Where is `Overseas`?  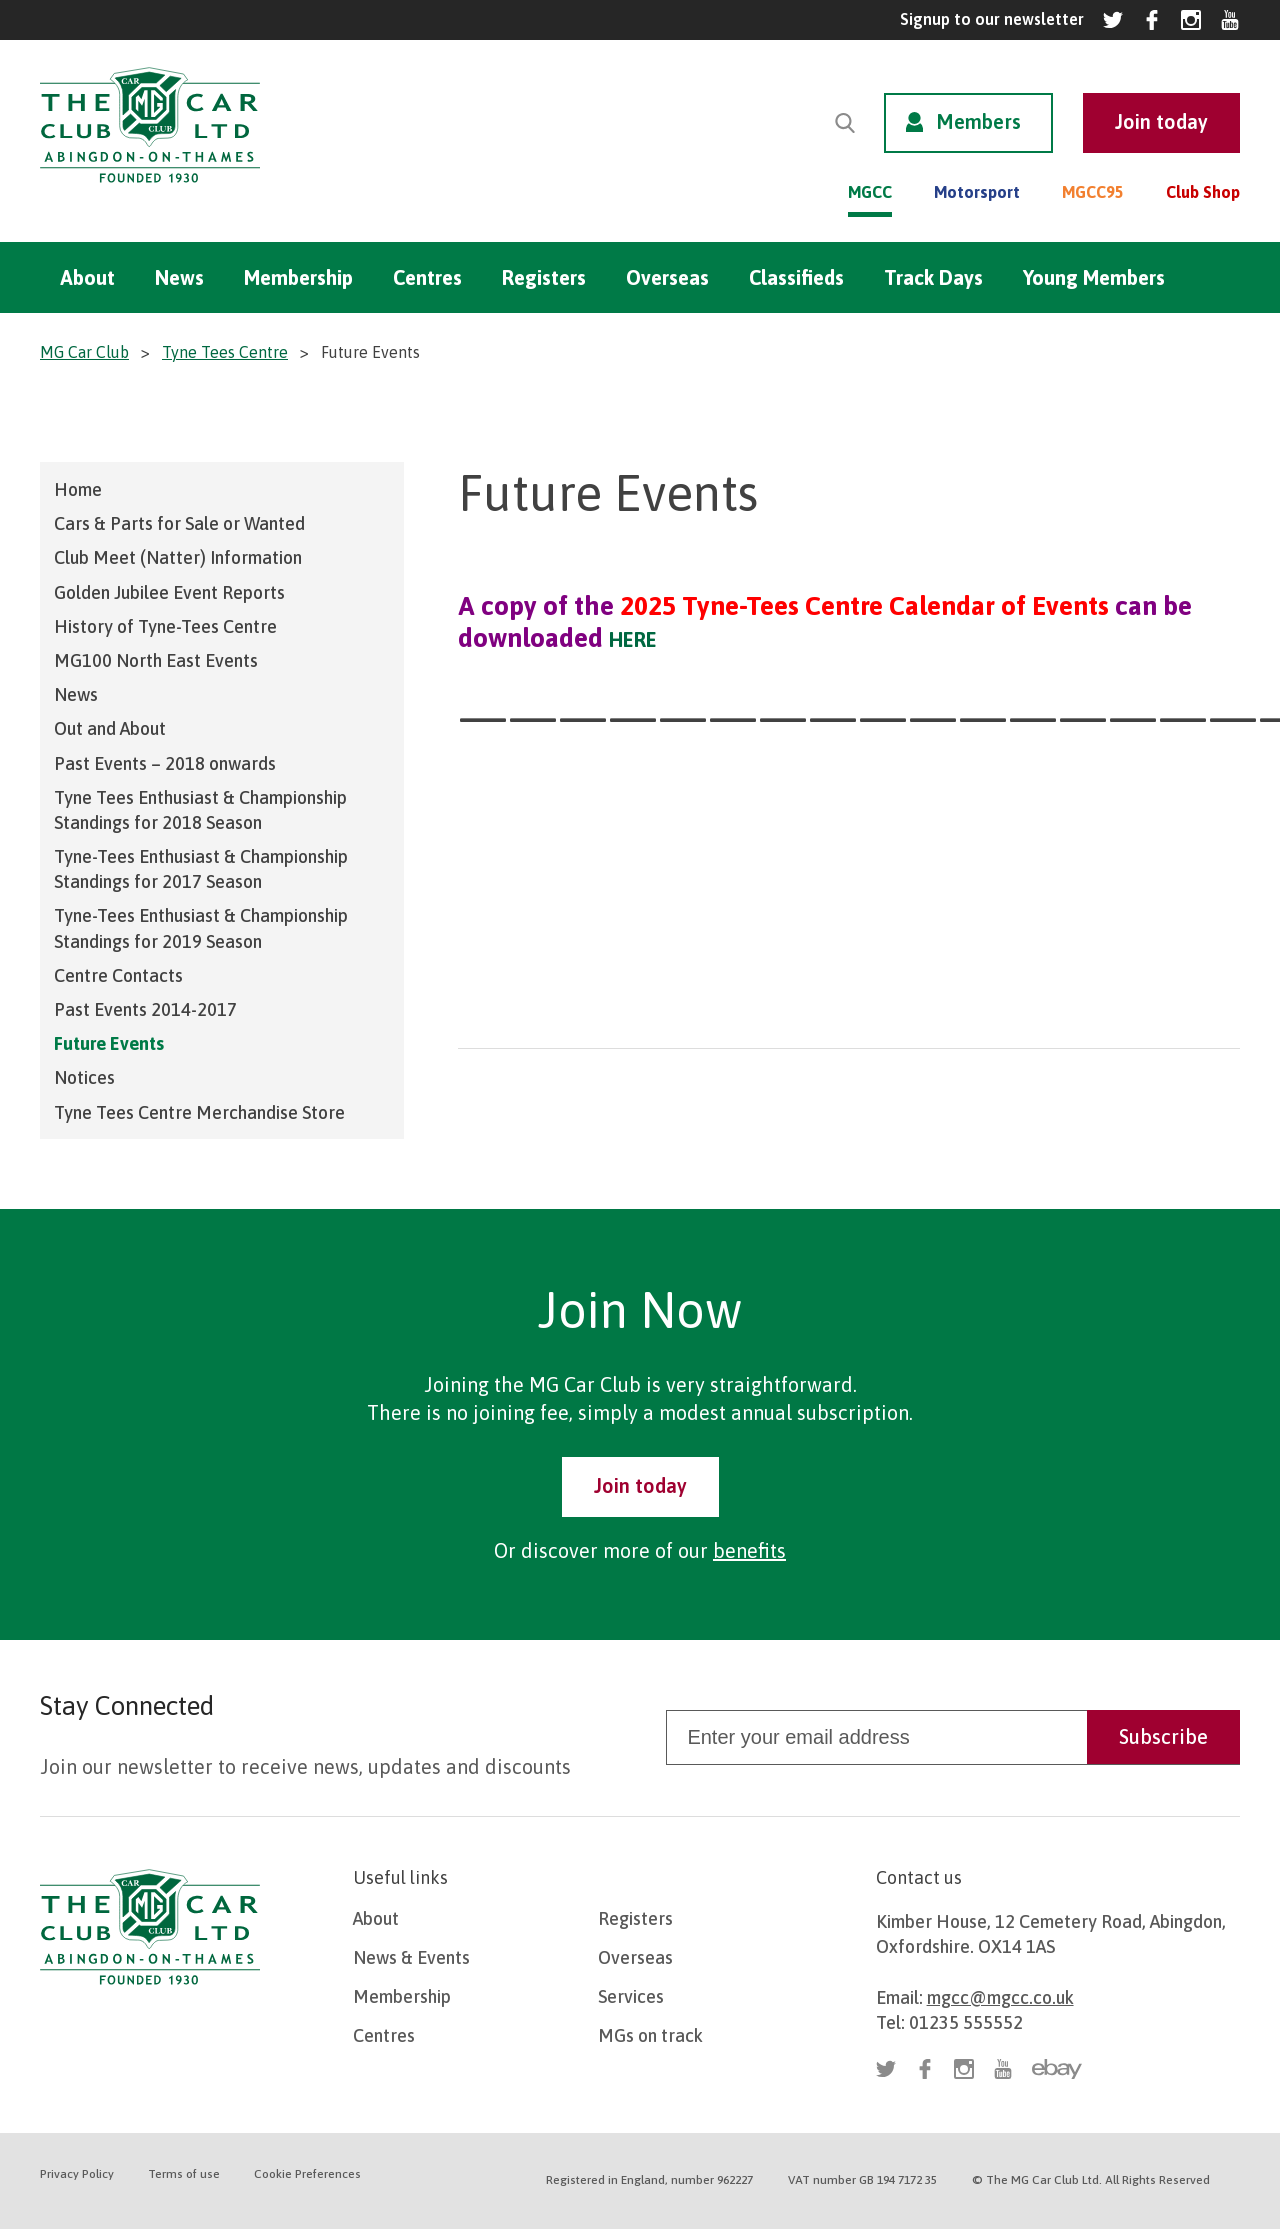 Overseas is located at coordinates (667, 277).